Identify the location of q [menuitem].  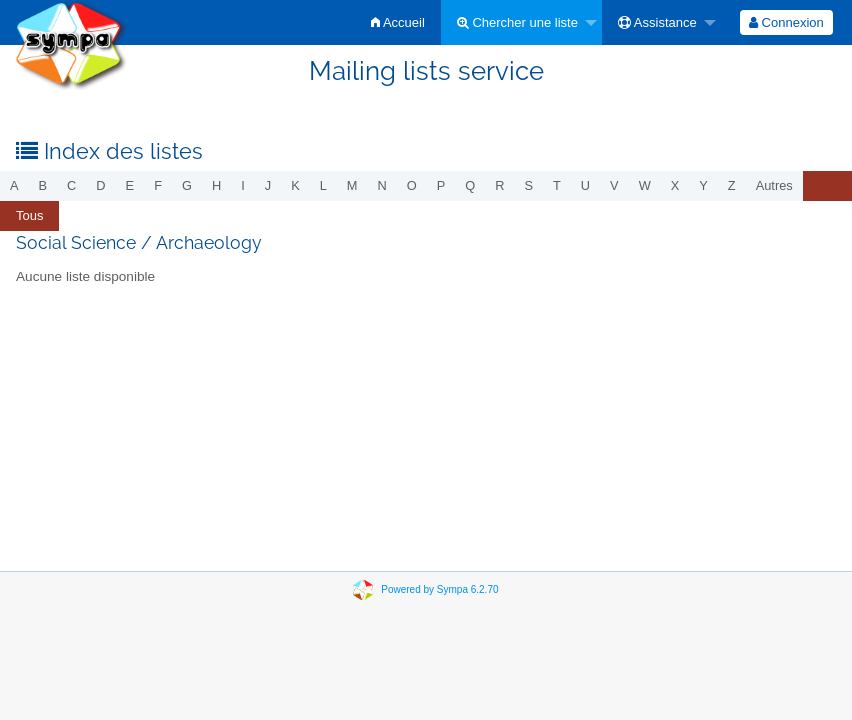
(470, 185).